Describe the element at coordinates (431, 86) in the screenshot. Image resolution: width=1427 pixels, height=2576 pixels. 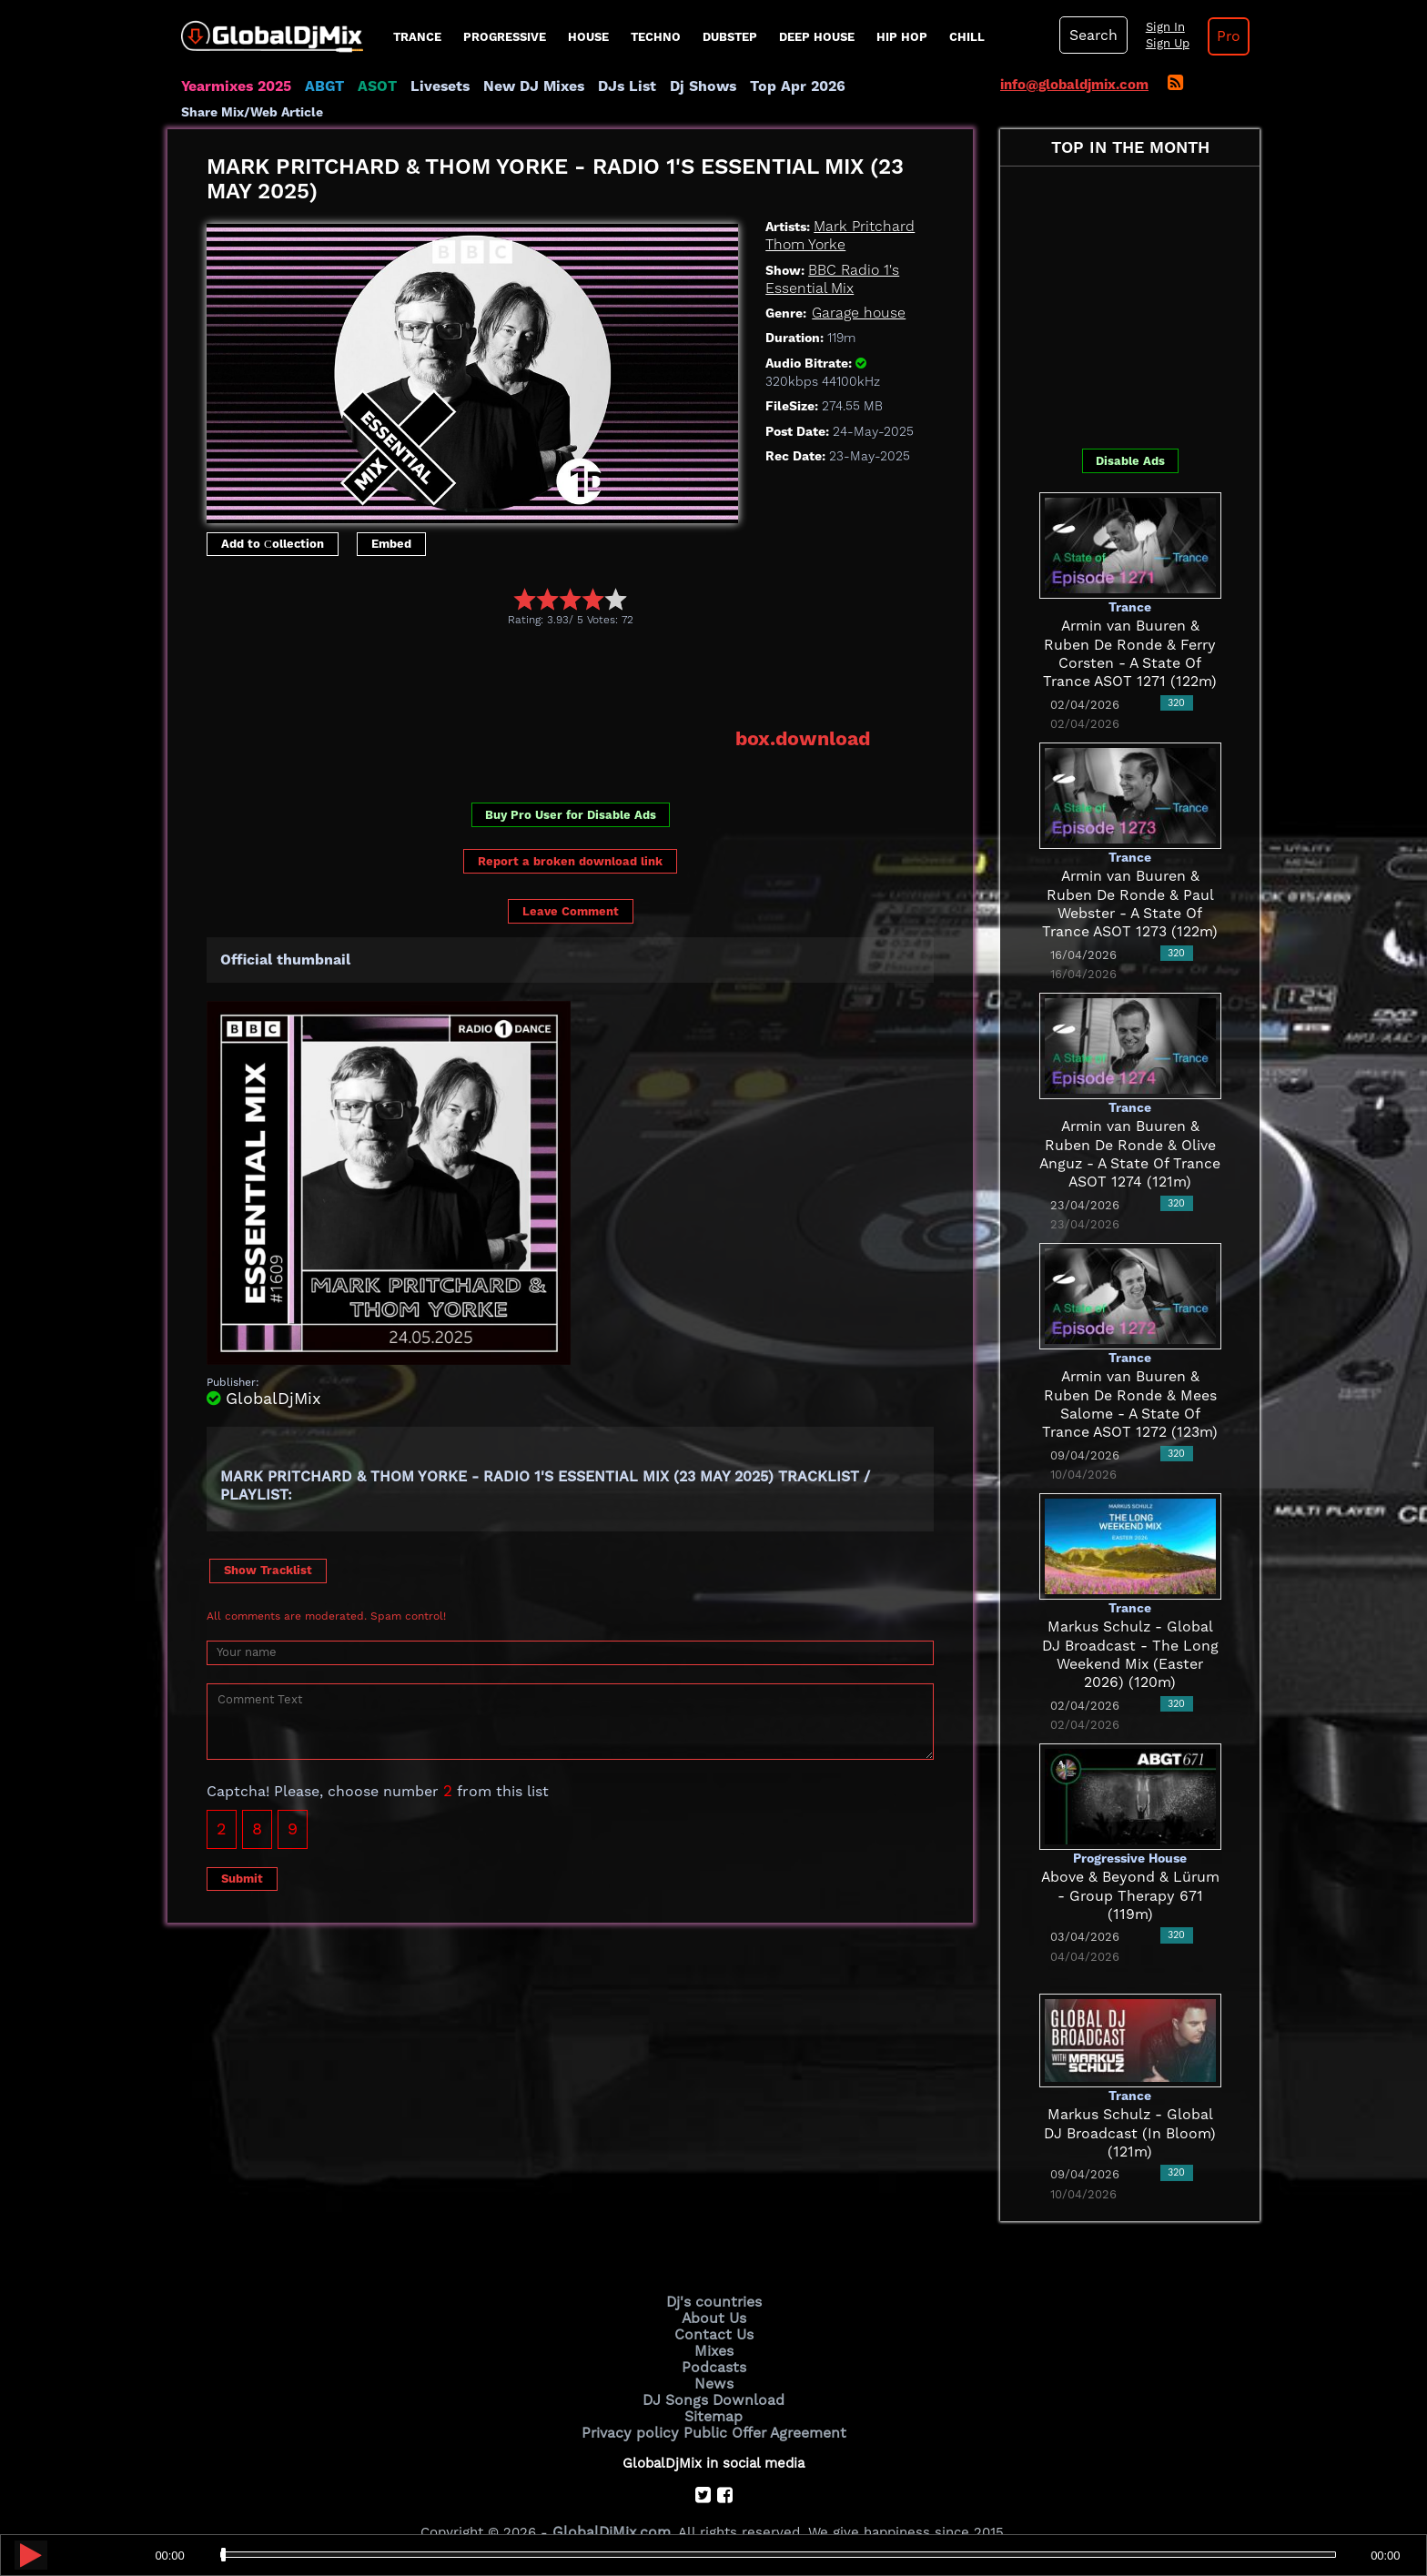
I see `Livesets` at that location.